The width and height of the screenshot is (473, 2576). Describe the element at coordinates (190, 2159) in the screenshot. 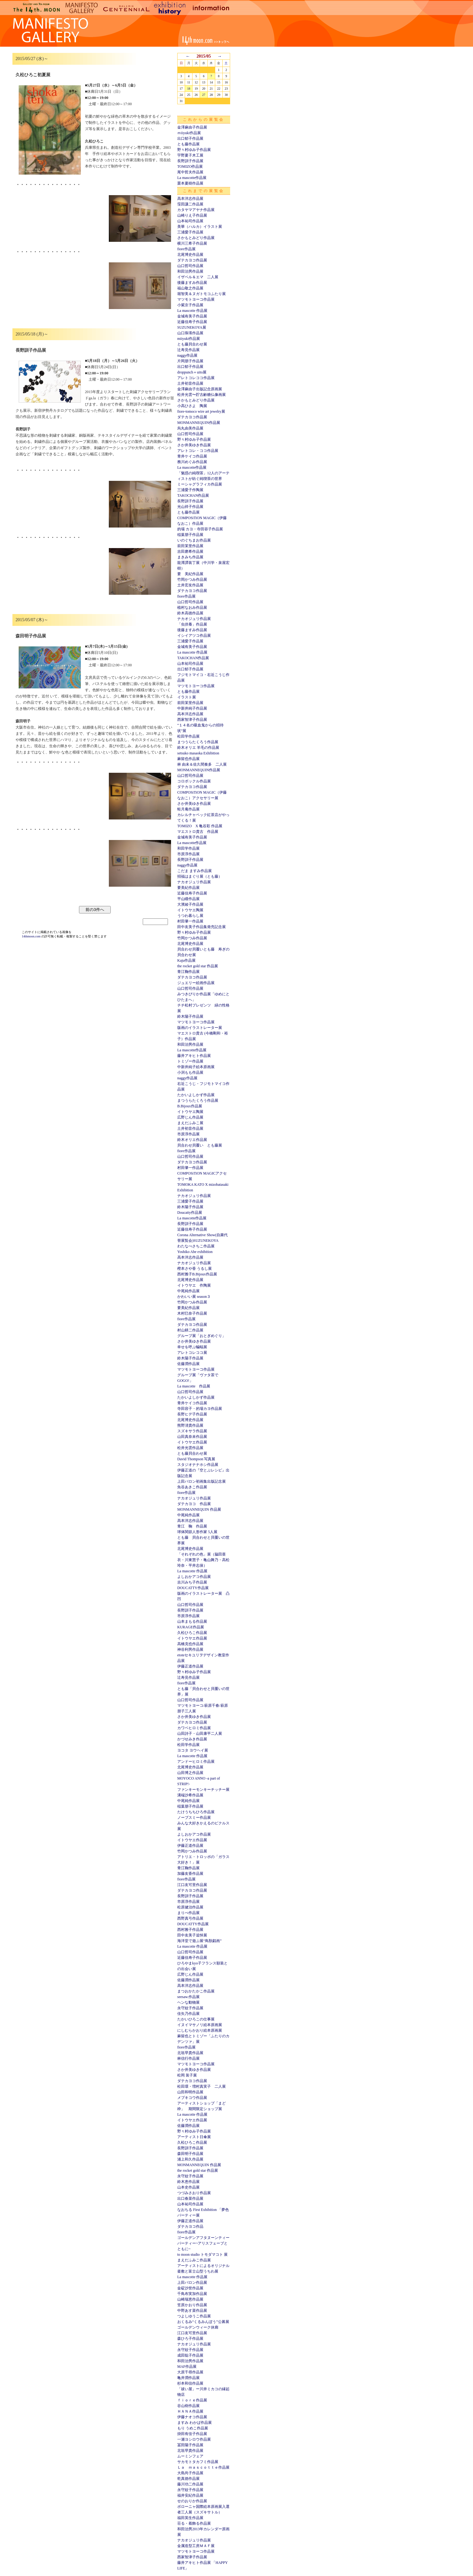

I see `浦上和久作品展` at that location.